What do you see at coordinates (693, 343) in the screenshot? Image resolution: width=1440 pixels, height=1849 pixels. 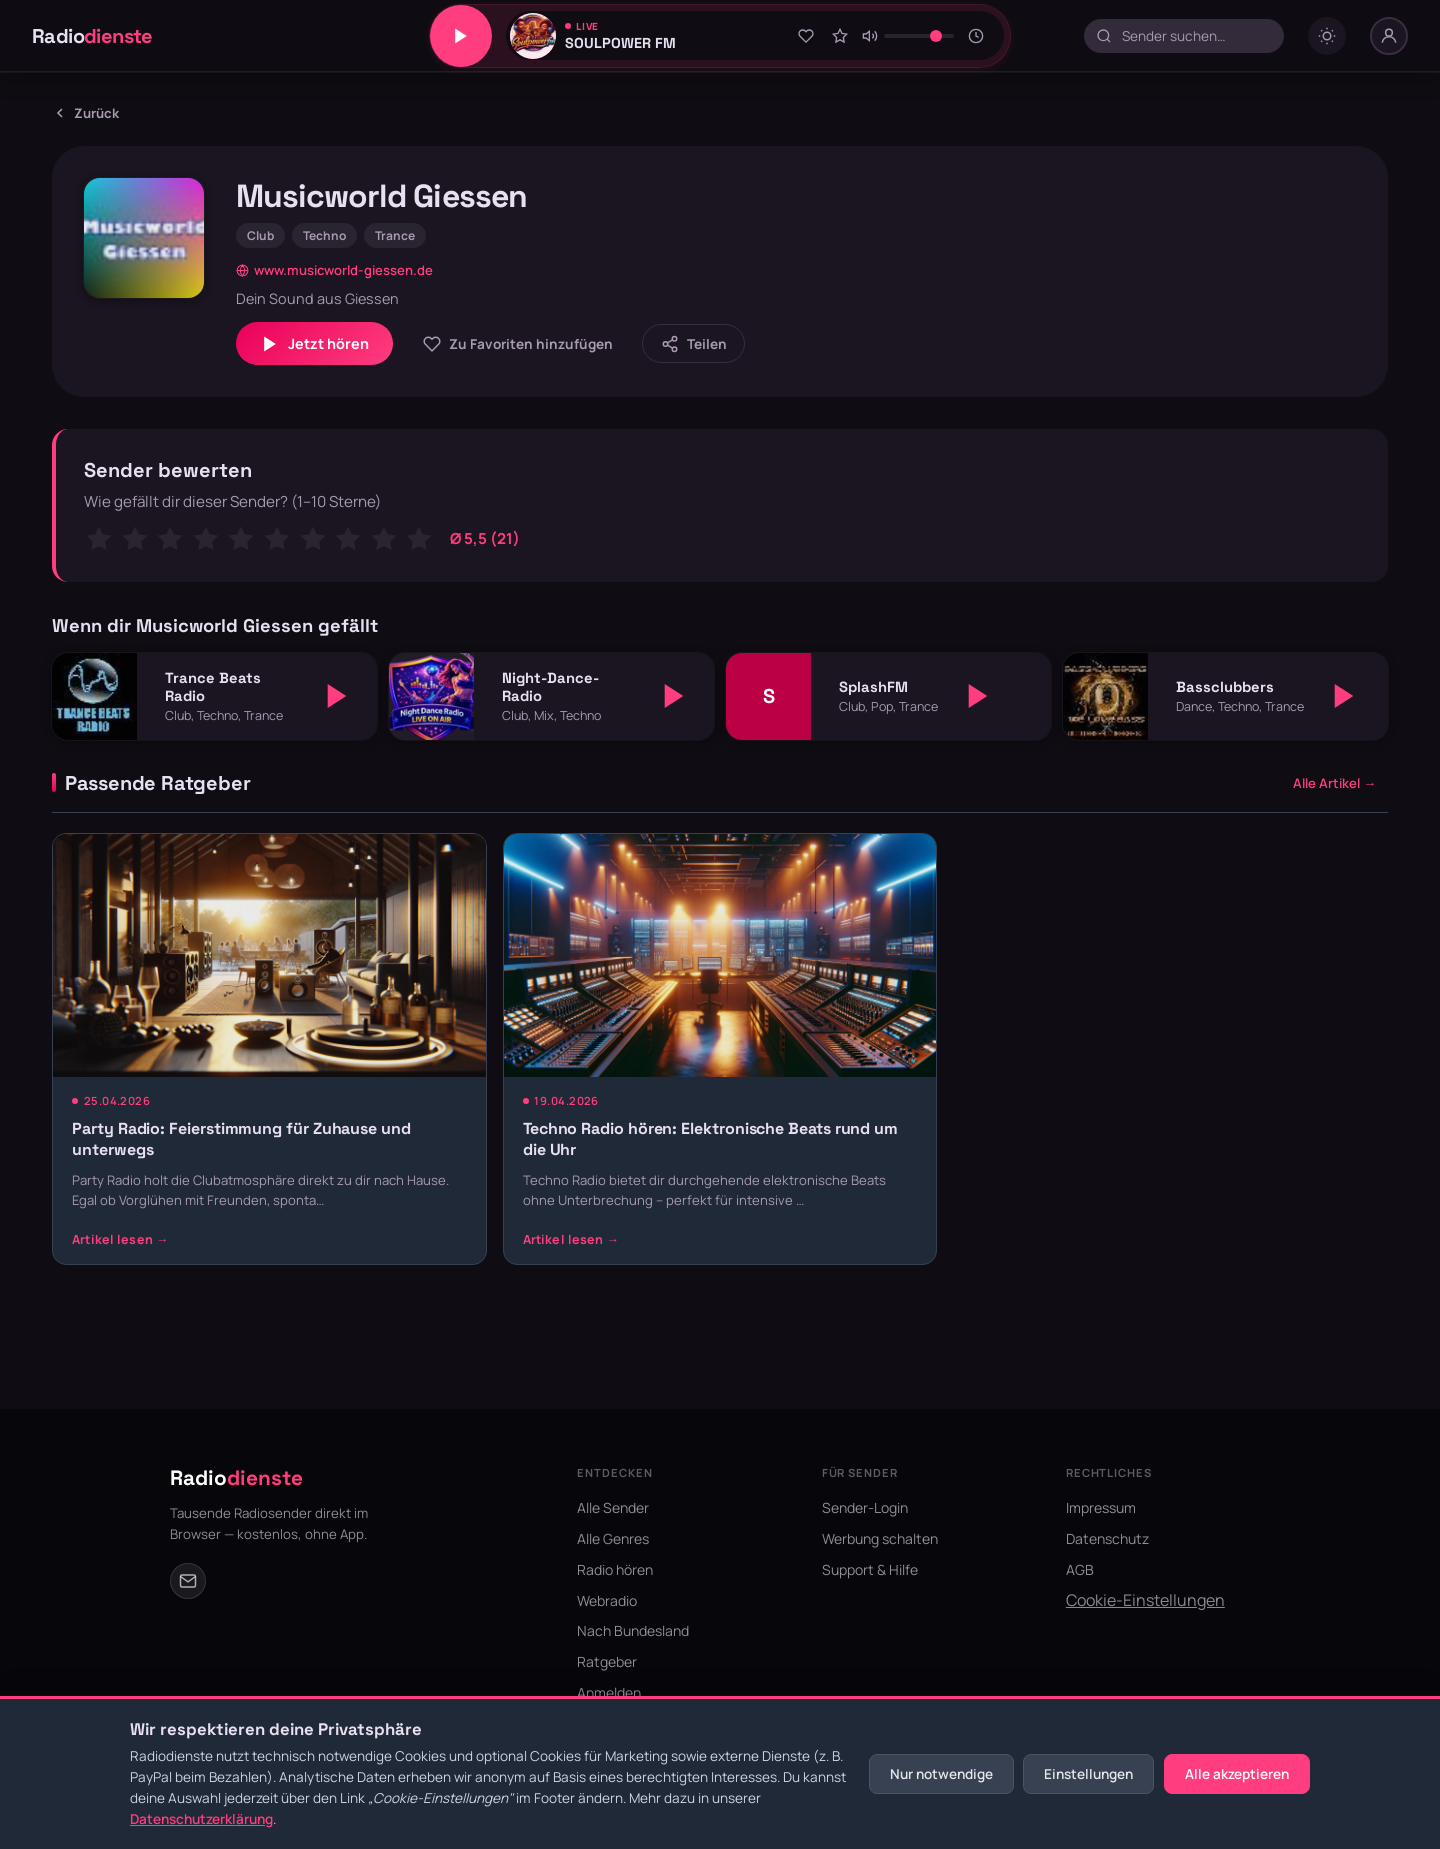 I see `[Sender teilen]` at bounding box center [693, 343].